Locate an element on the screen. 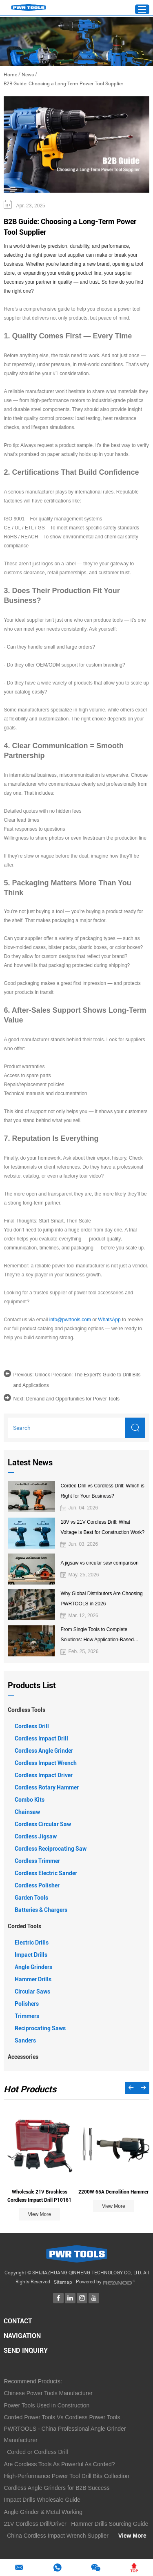  PWRTOOLS - China Professional Angle Grinder Manufacturer is located at coordinates (65, 2434).